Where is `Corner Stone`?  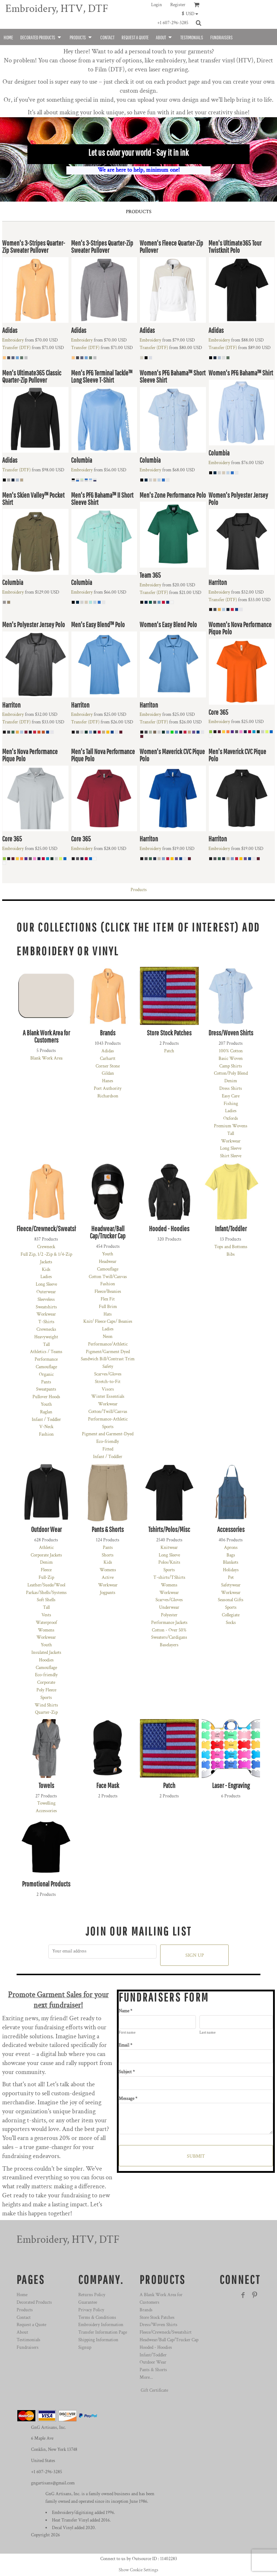 Corner Stone is located at coordinates (108, 1066).